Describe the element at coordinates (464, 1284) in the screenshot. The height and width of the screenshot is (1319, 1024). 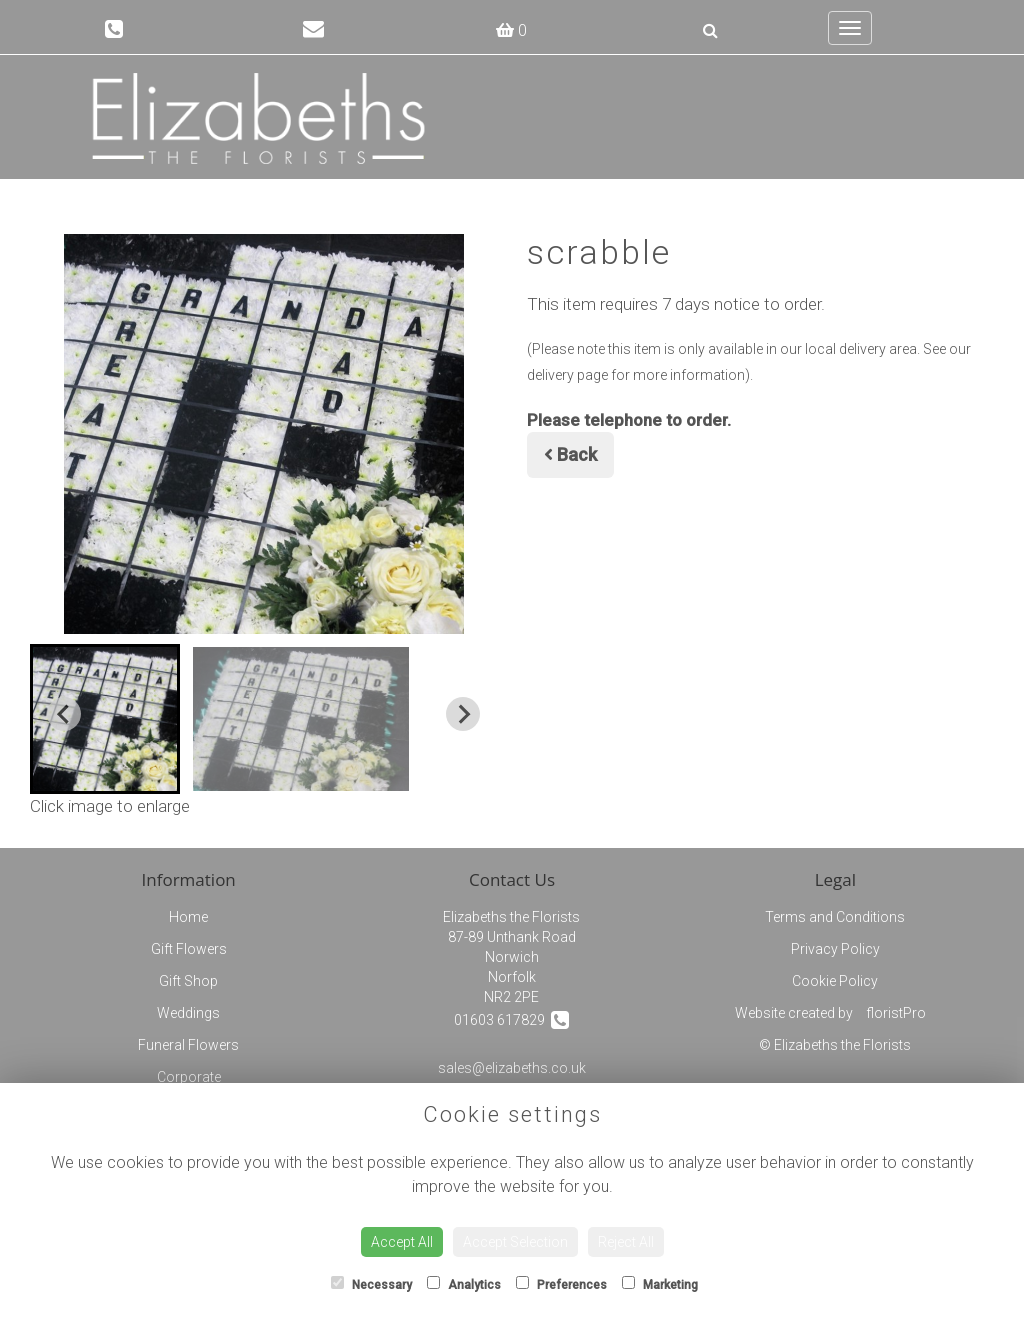
I see `Analytics` at that location.